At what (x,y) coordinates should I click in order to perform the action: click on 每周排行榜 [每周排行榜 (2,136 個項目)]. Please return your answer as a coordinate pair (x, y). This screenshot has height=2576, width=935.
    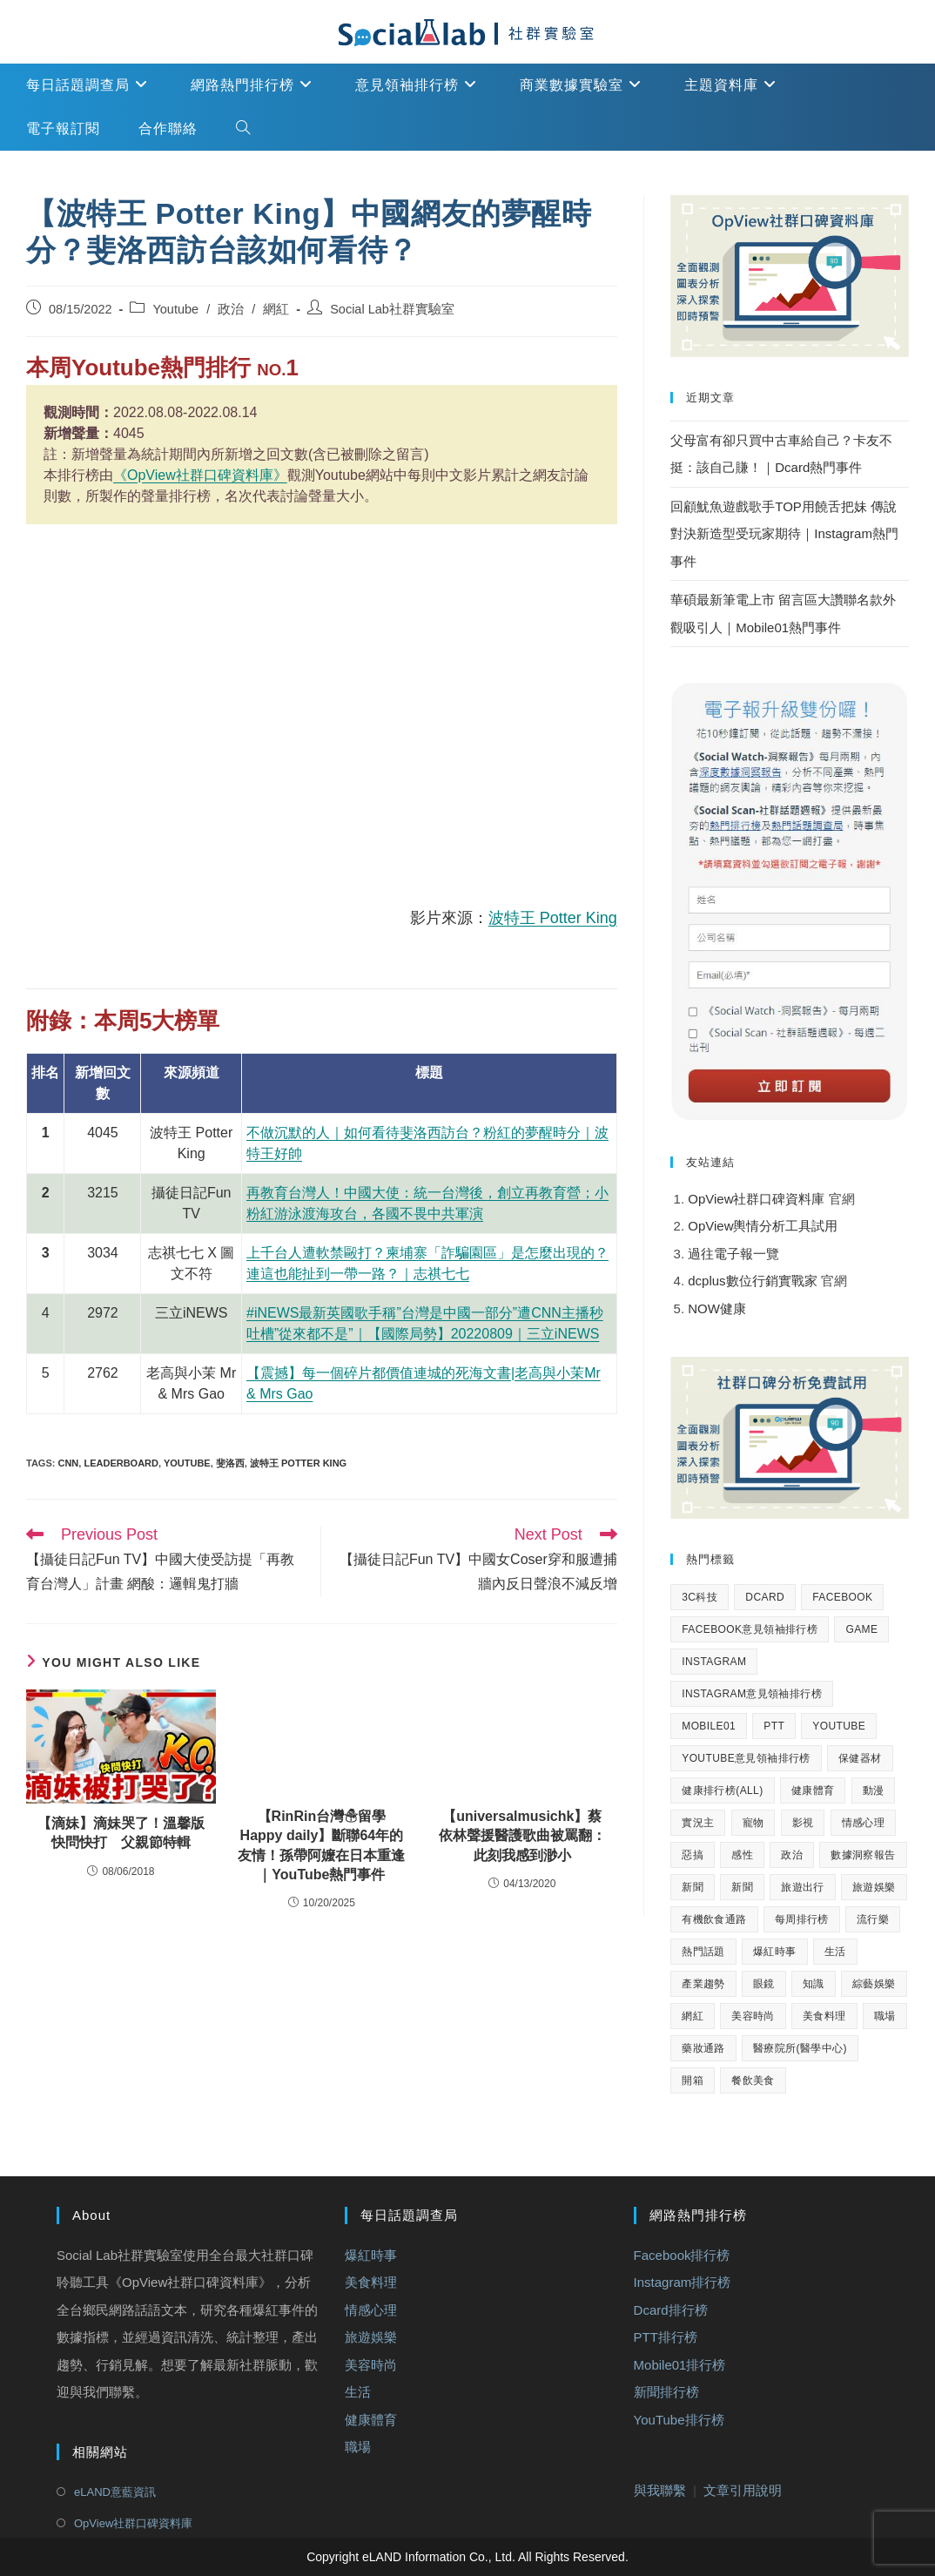
    Looking at the image, I should click on (802, 1919).